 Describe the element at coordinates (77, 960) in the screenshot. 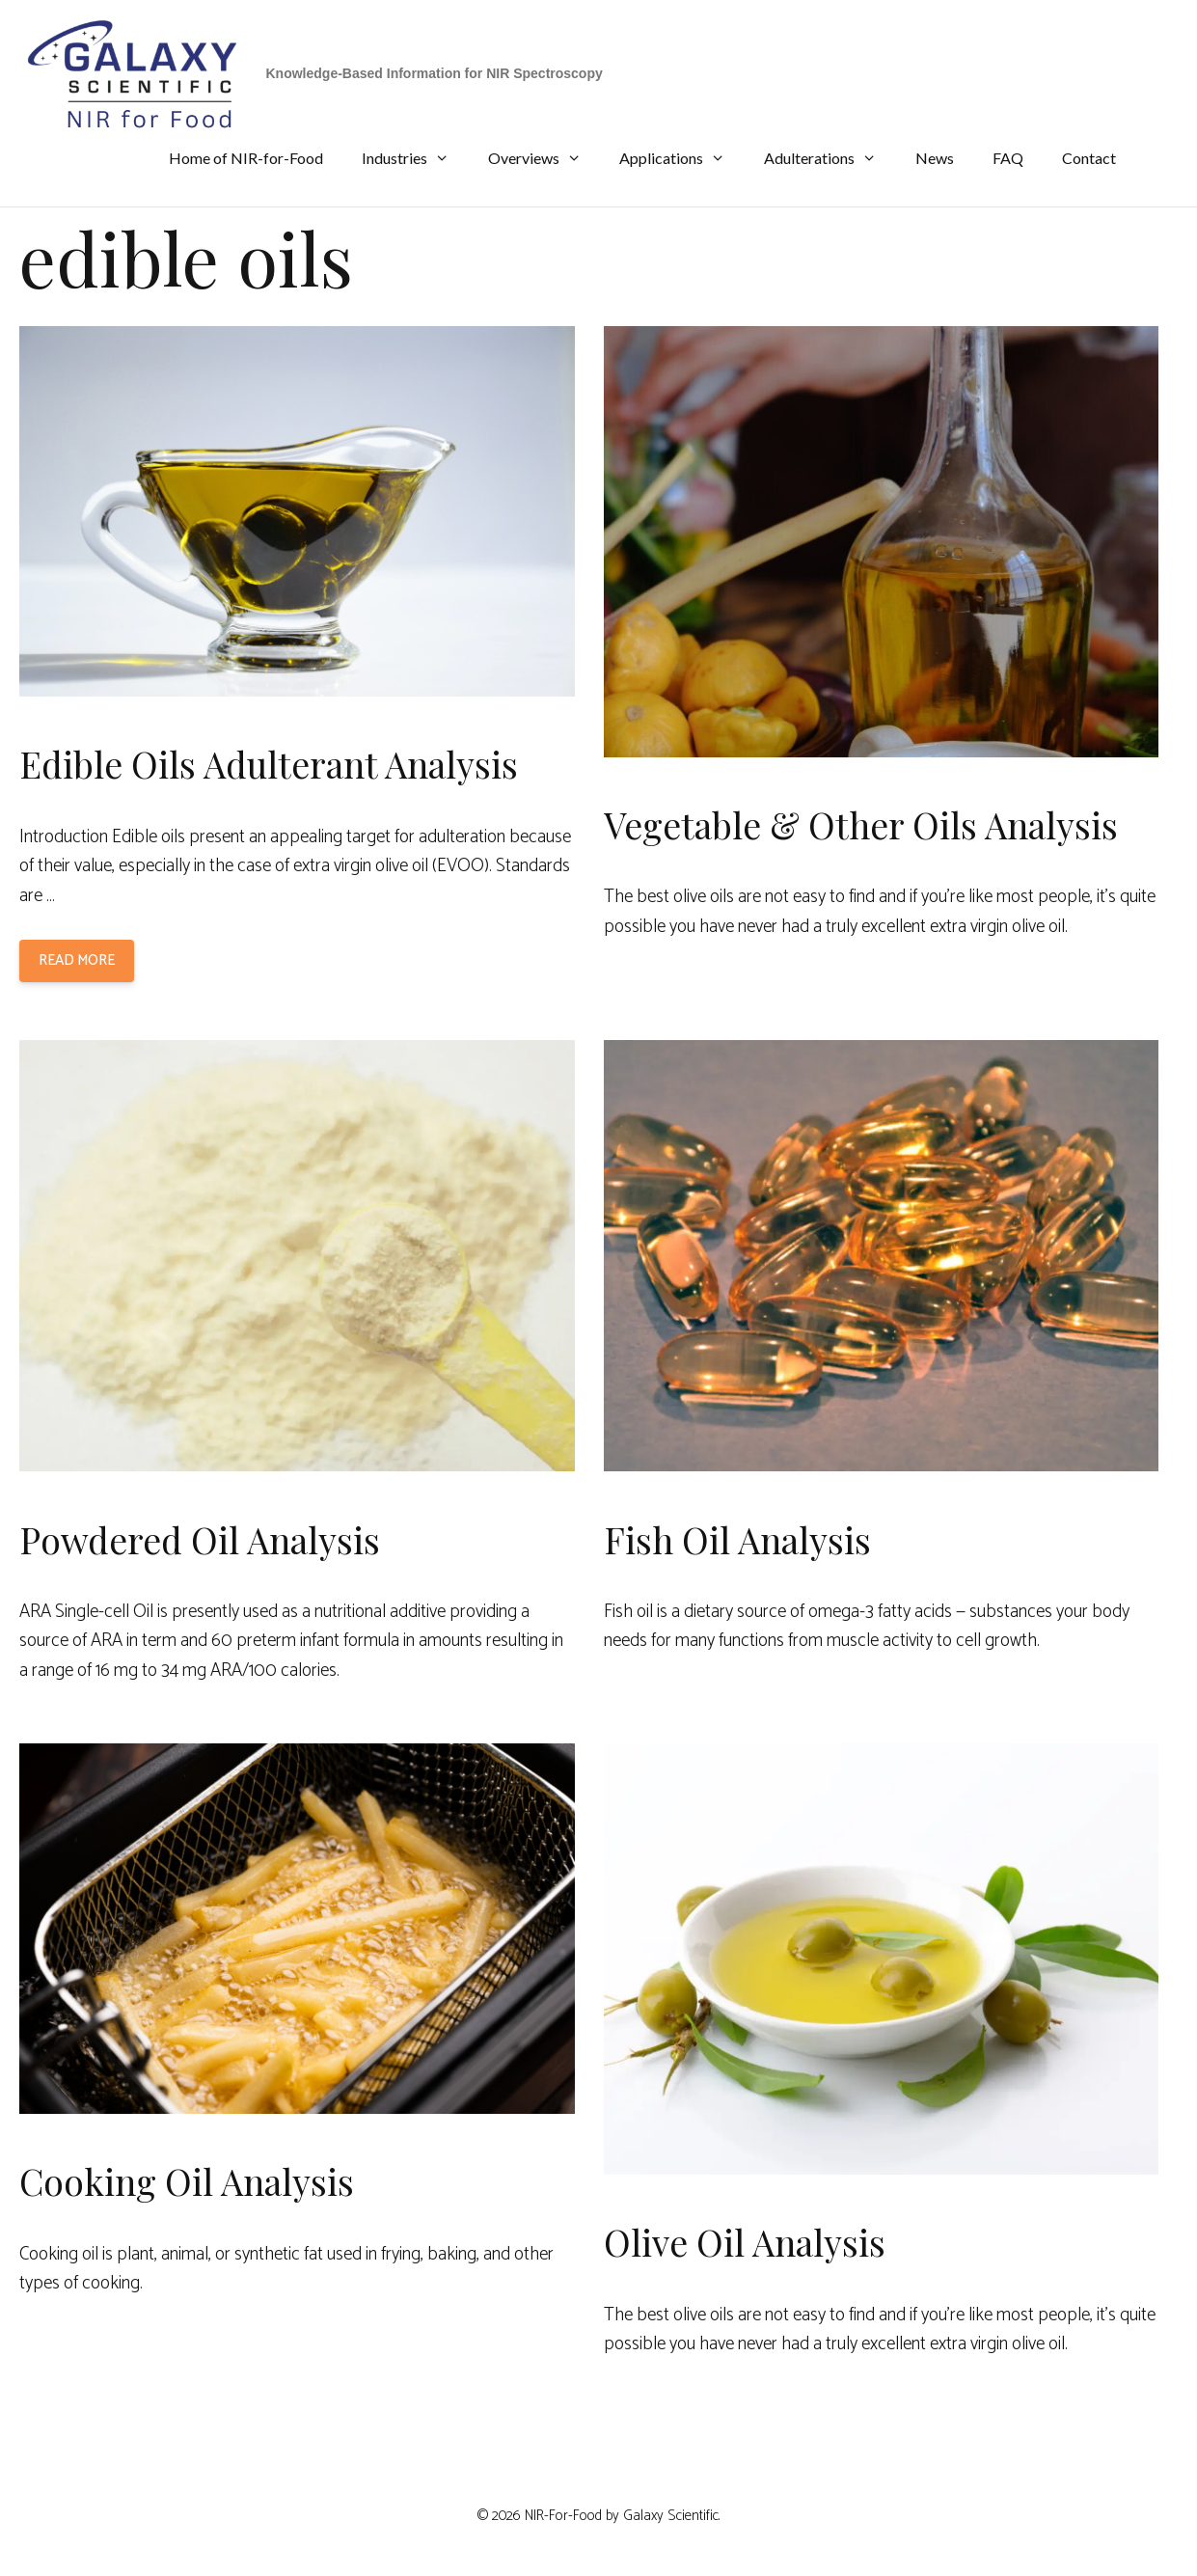

I see `Read more [Read more about Edible Oils Adulterant Analysis]` at that location.